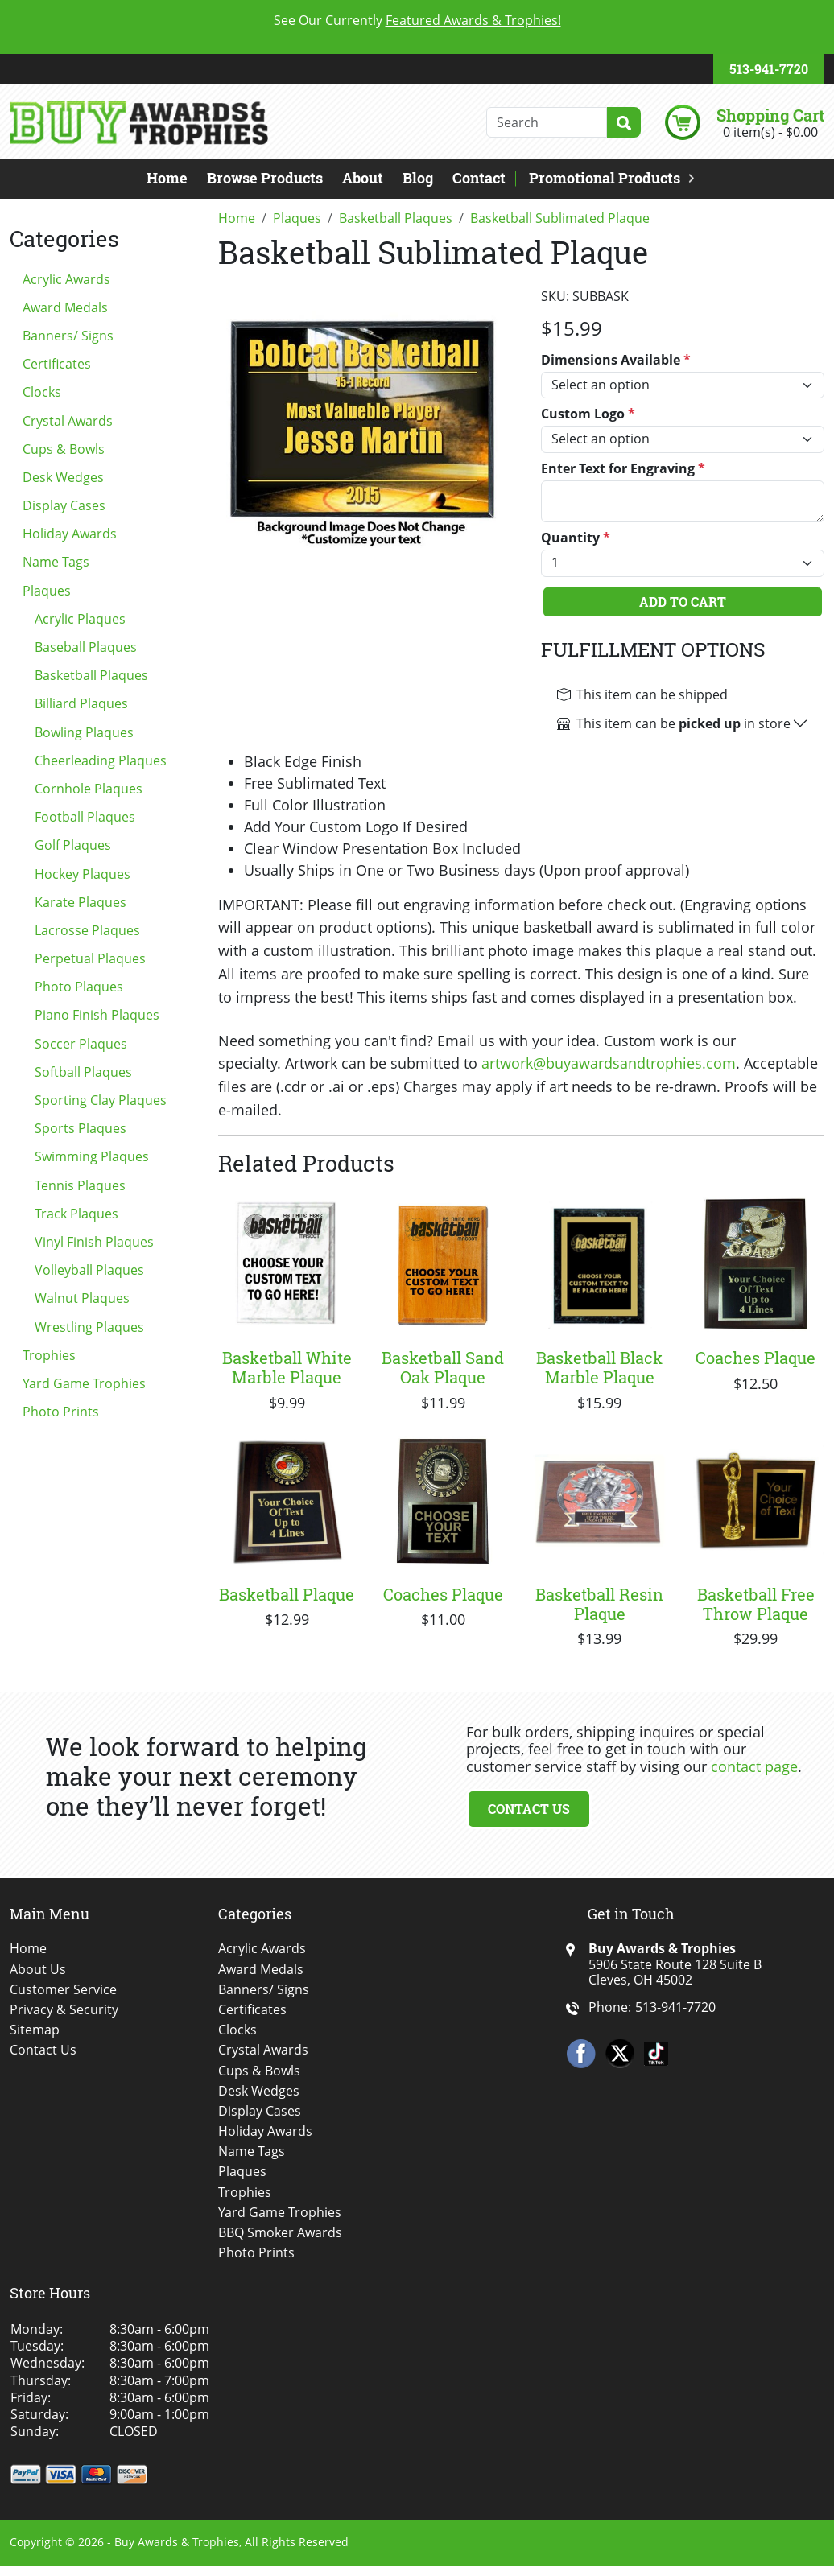 Image resolution: width=834 pixels, height=2576 pixels. Describe the element at coordinates (88, 789) in the screenshot. I see `Cornhole Plaques` at that location.